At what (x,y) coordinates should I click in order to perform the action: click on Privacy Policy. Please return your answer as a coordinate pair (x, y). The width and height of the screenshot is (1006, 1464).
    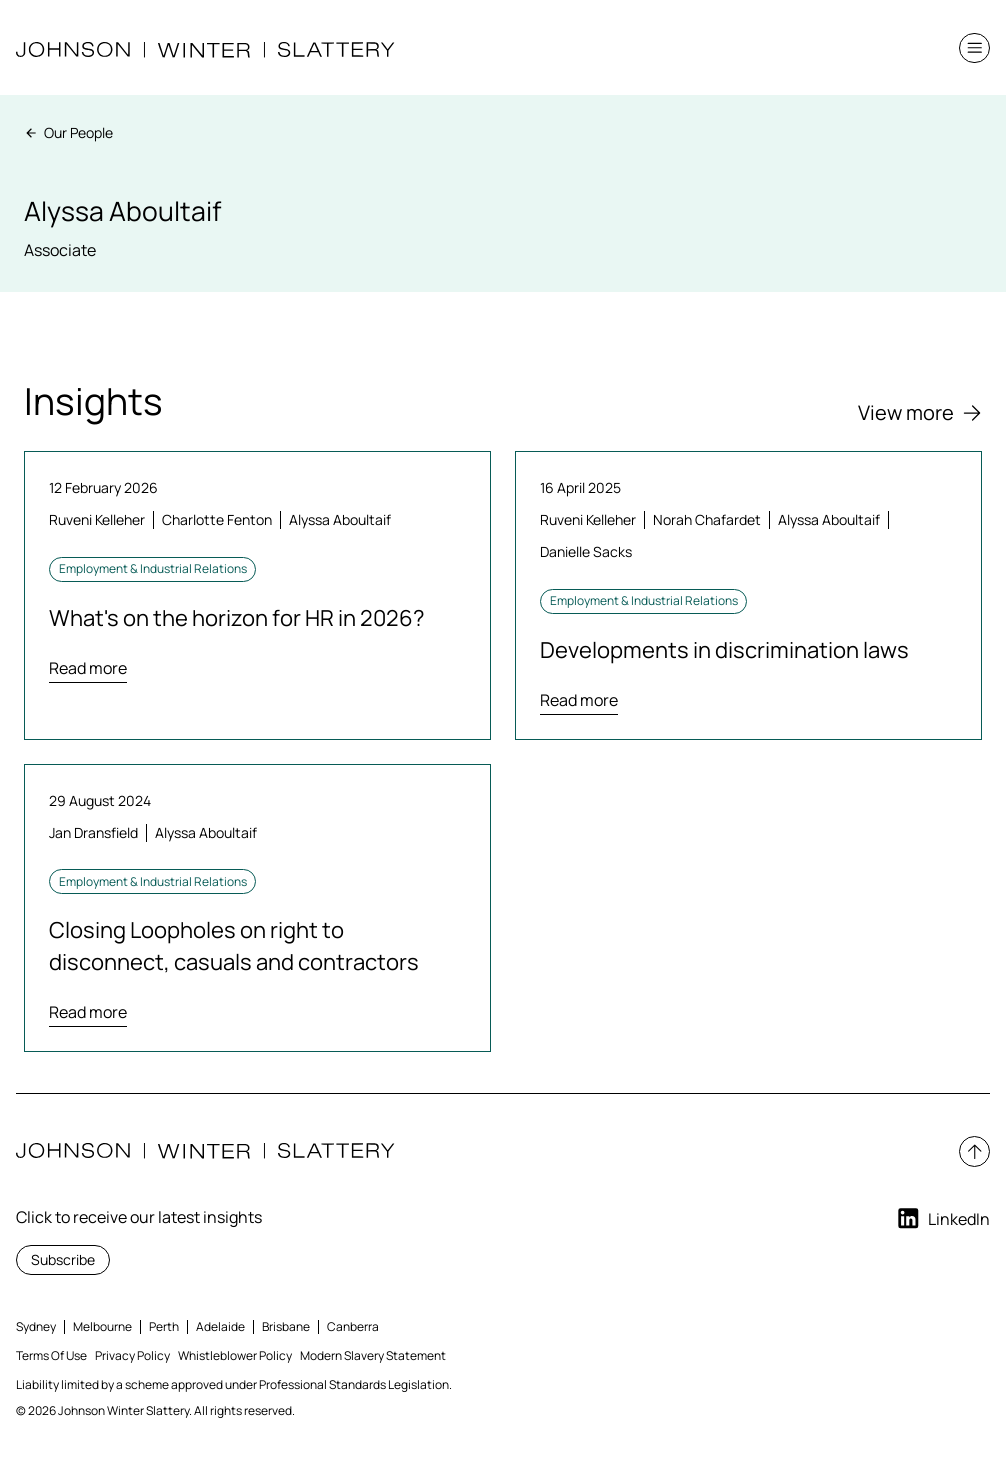
    Looking at the image, I should click on (132, 1355).